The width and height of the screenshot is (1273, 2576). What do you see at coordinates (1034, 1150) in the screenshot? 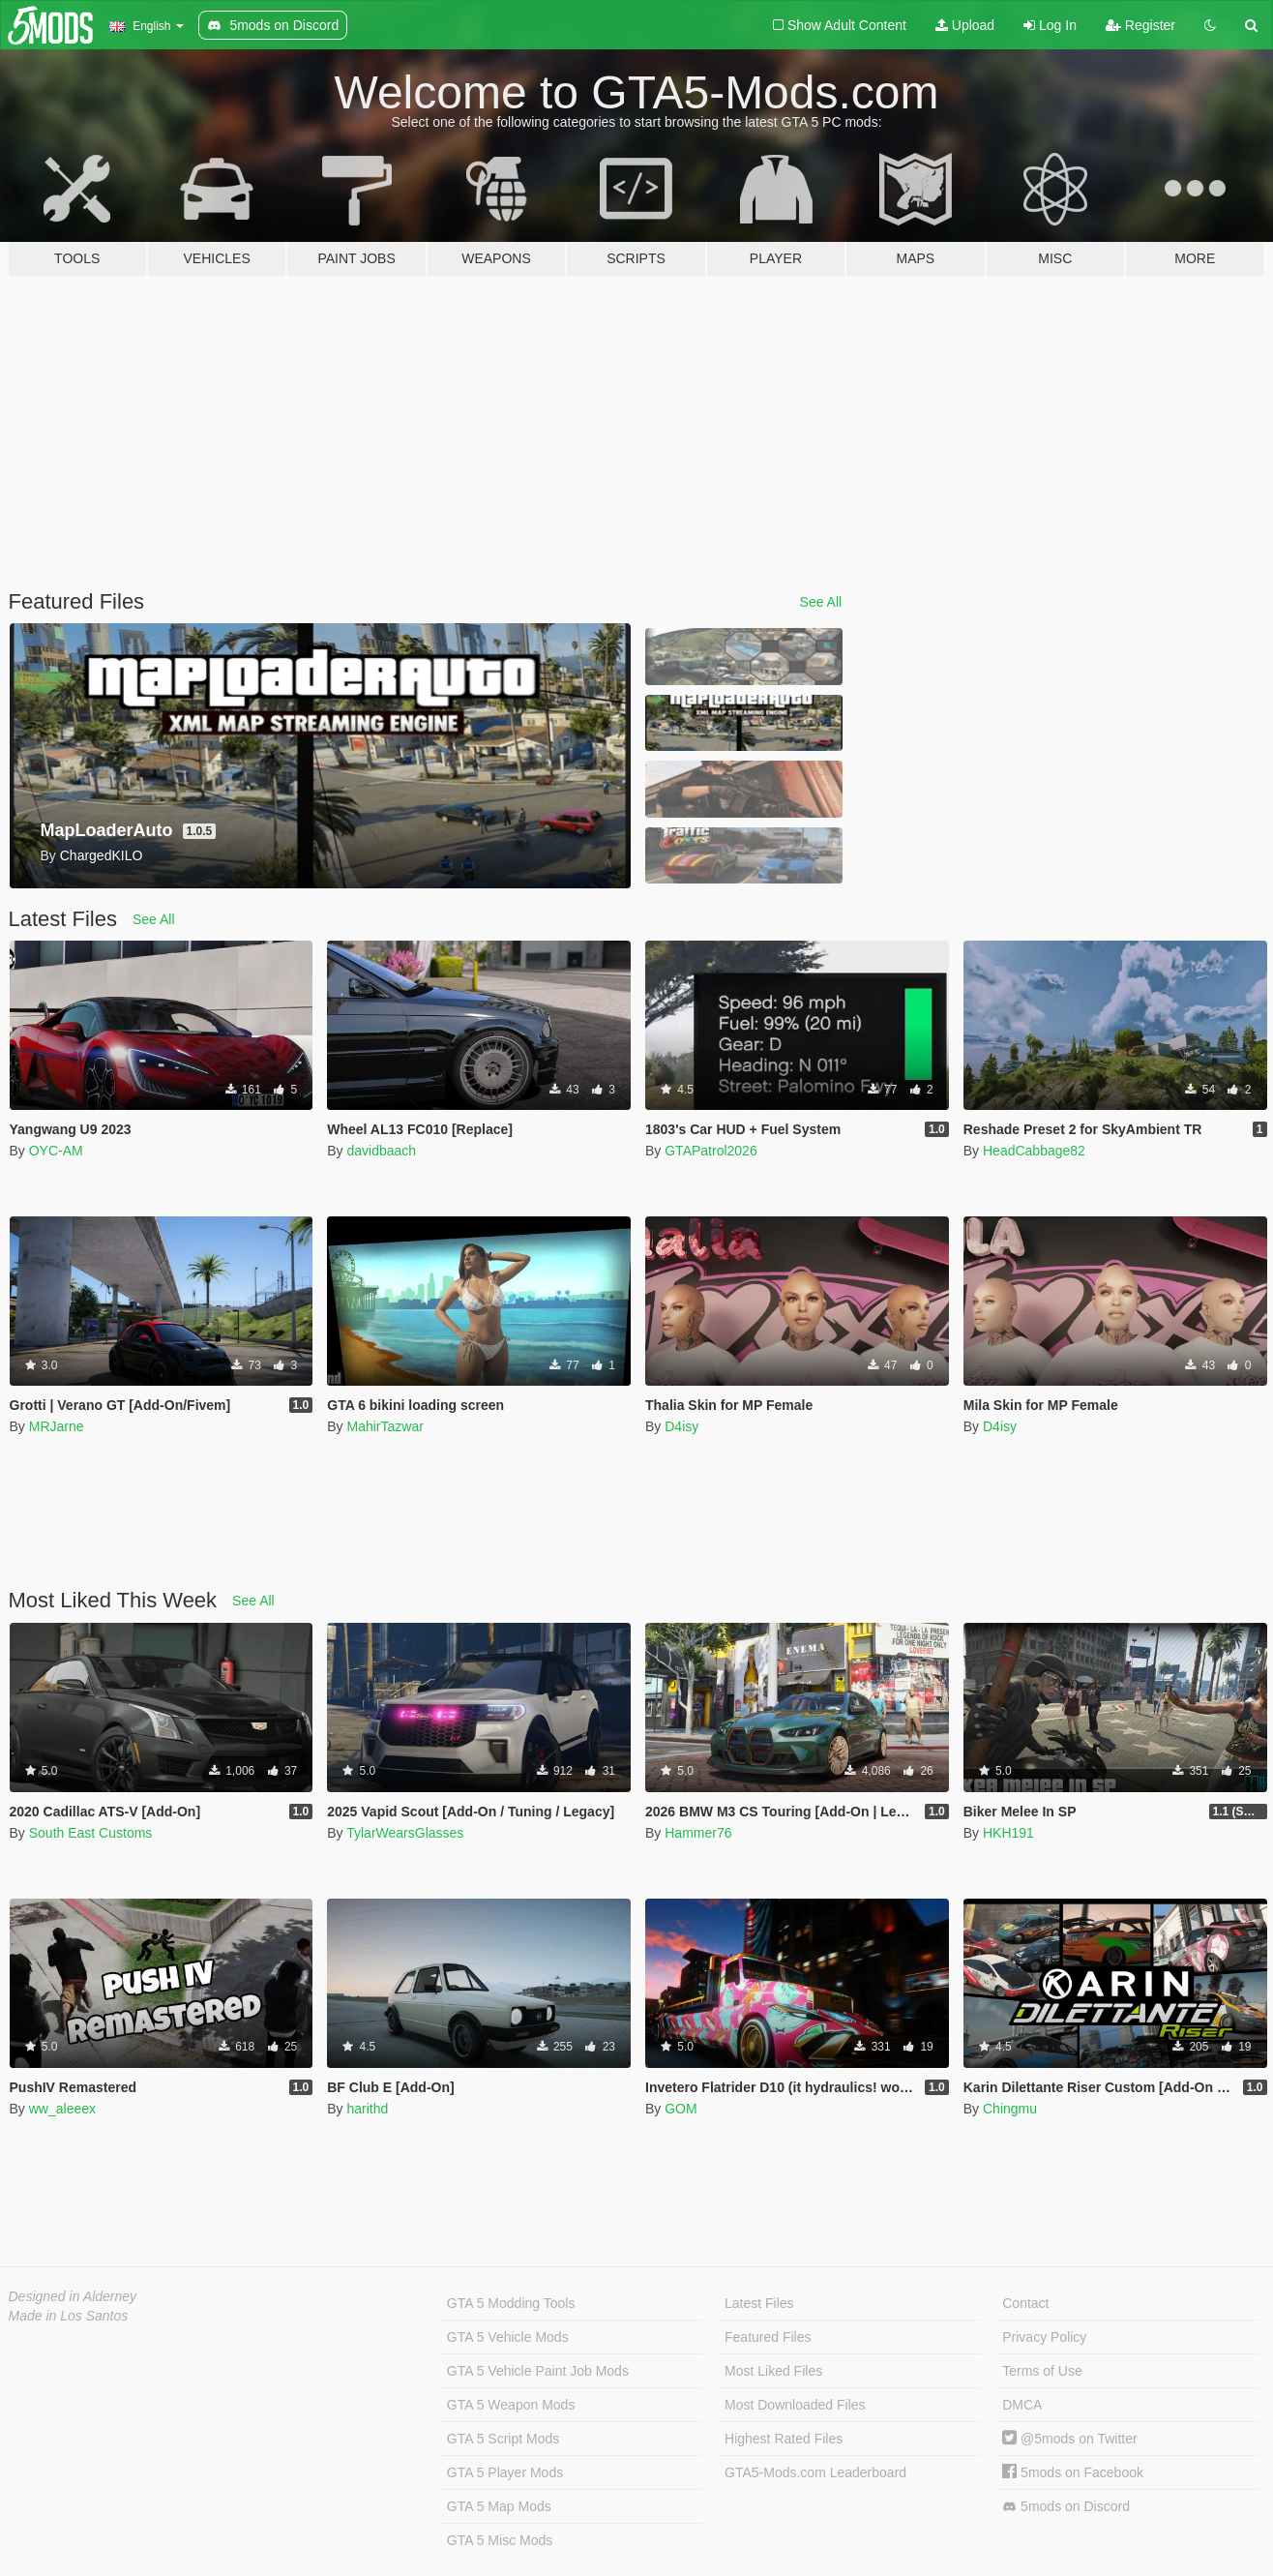
I see `HeadCabbage82` at bounding box center [1034, 1150].